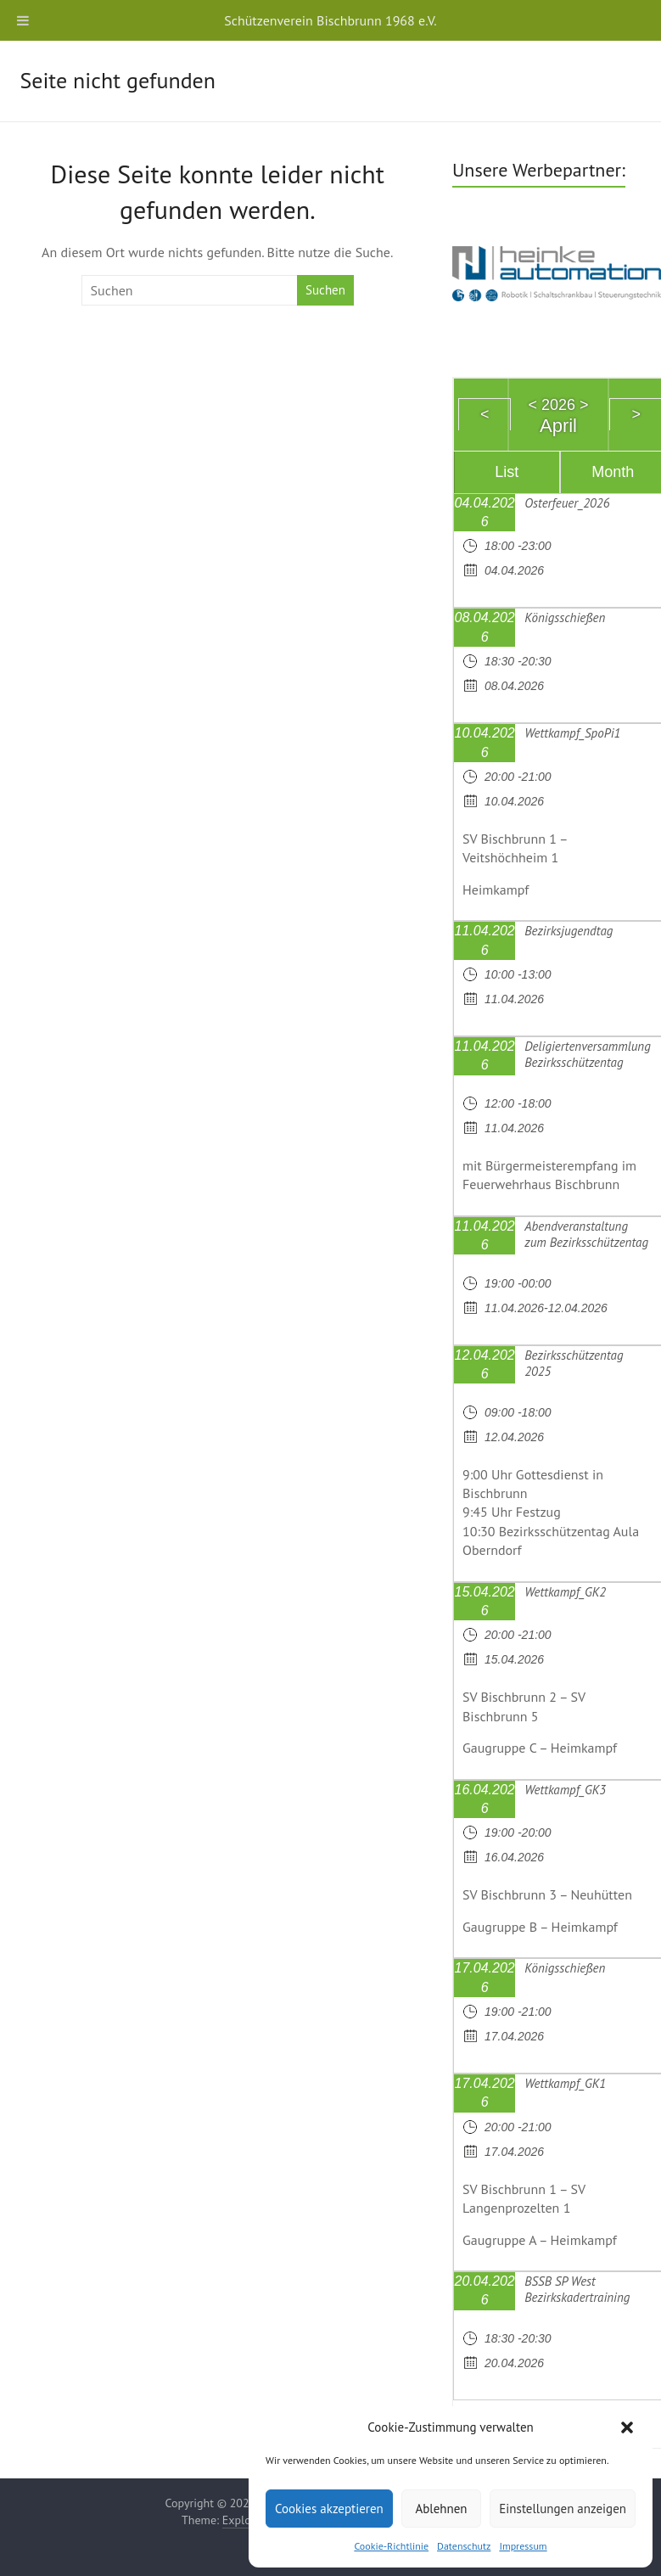  What do you see at coordinates (325, 290) in the screenshot?
I see `Suchen` at bounding box center [325, 290].